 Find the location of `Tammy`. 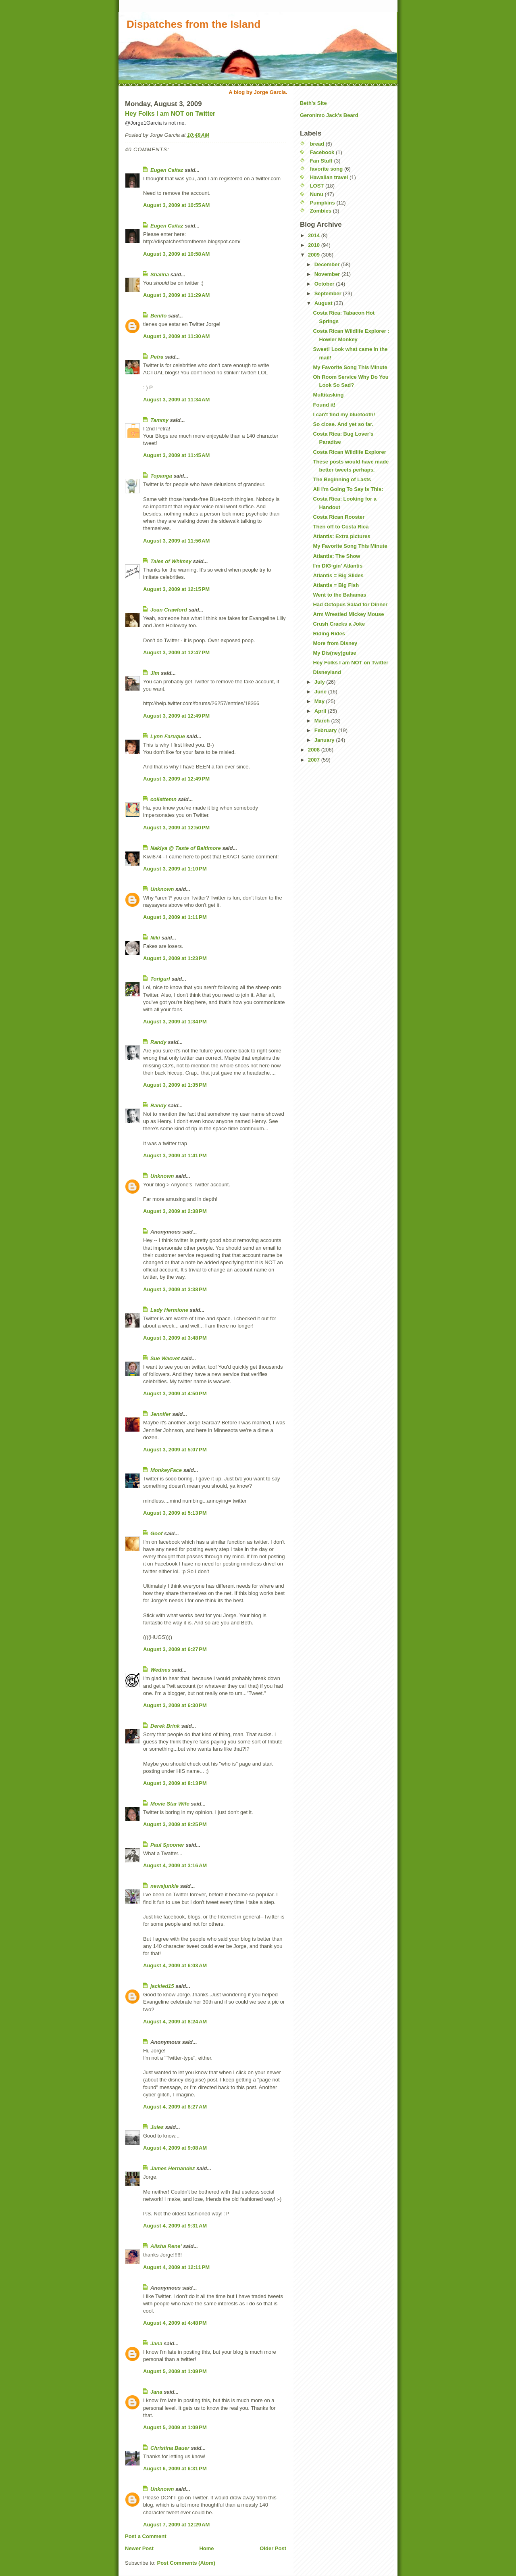

Tammy is located at coordinates (159, 420).